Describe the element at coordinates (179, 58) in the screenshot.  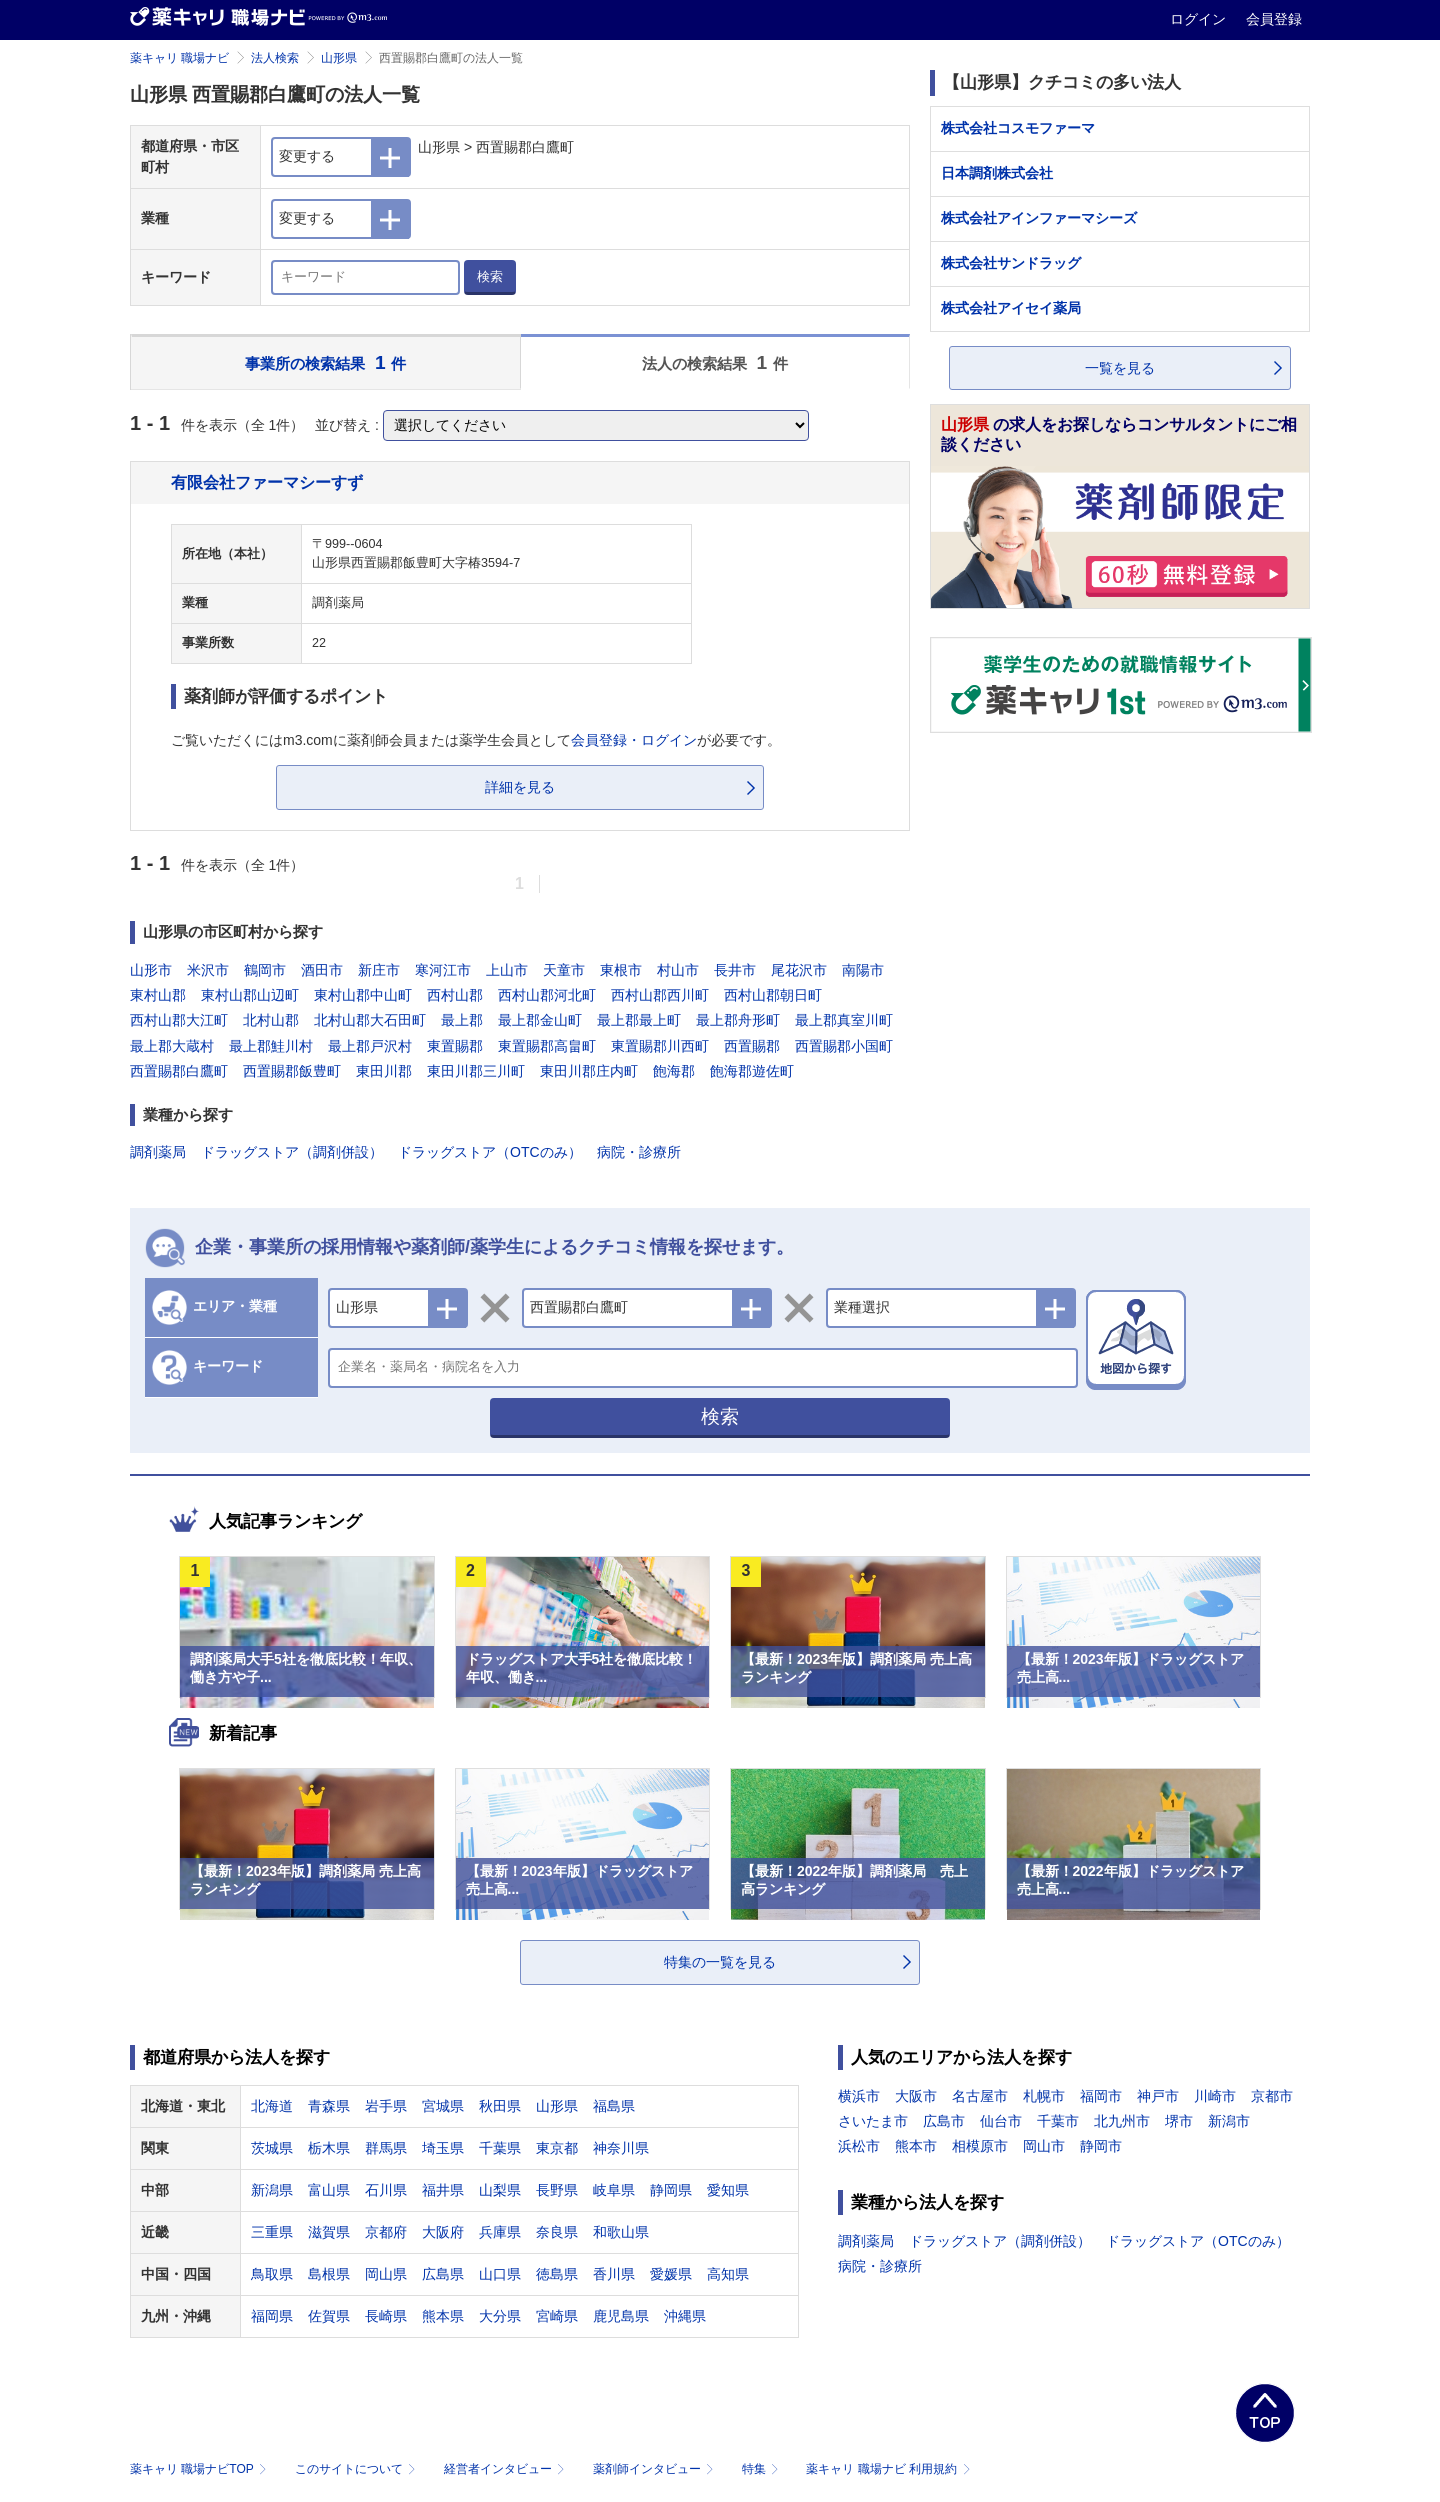
I see `薬キャリ 職場ナビ` at that location.